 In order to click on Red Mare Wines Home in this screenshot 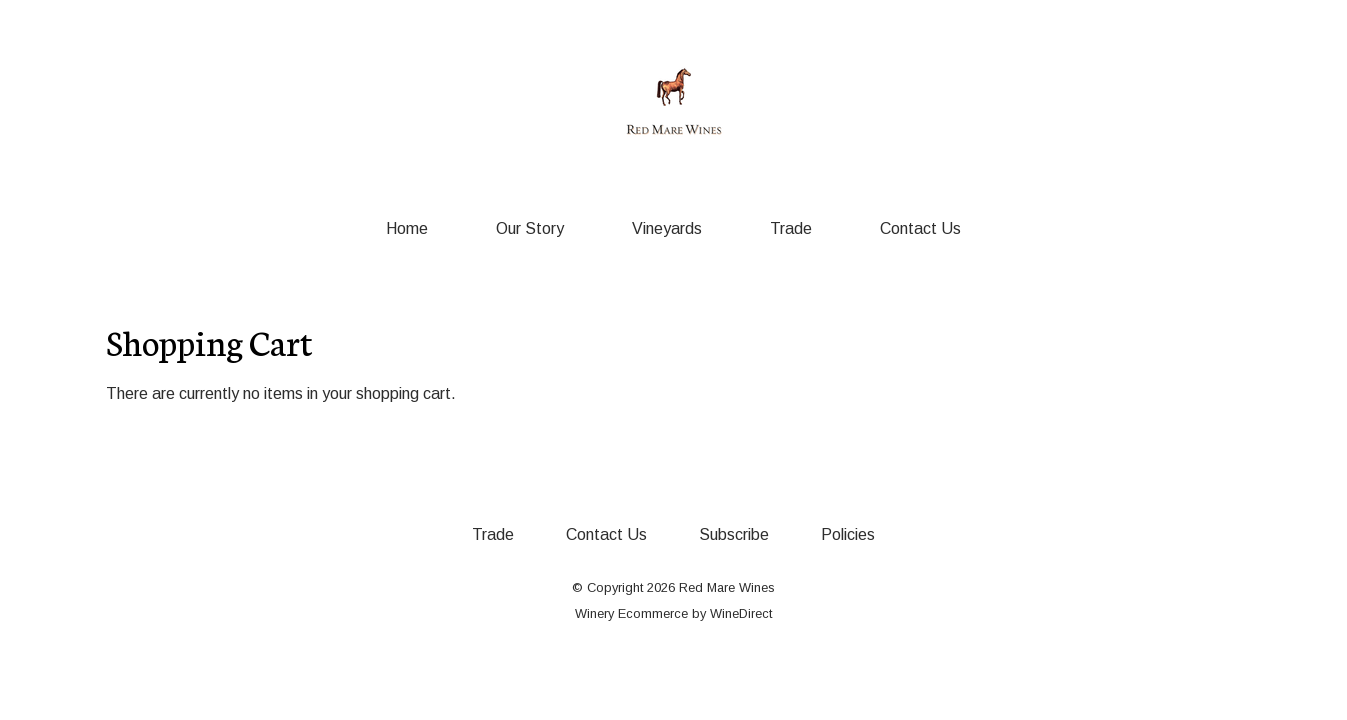, I will do `click(674, 102)`.